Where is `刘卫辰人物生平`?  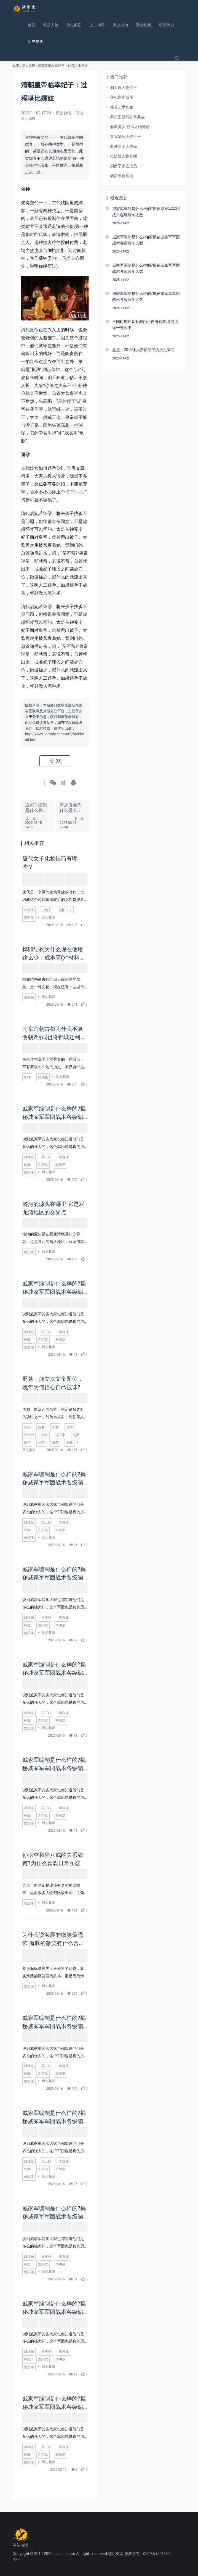 刘卫辰人物生平 is located at coordinates (123, 87).